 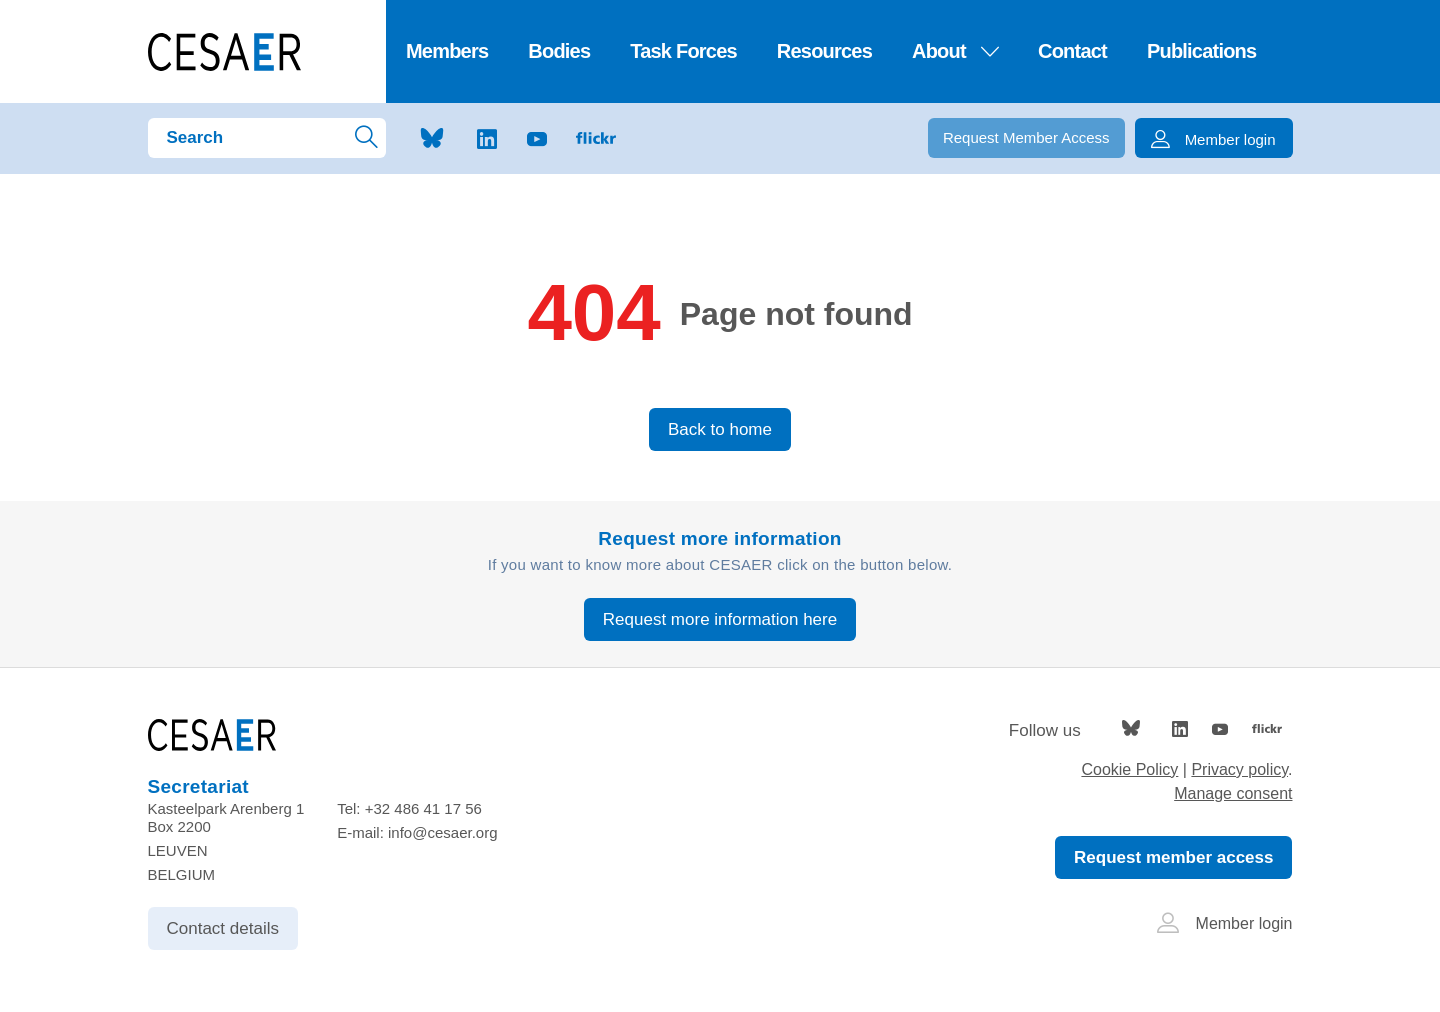 What do you see at coordinates (1026, 137) in the screenshot?
I see `Request Member Access` at bounding box center [1026, 137].